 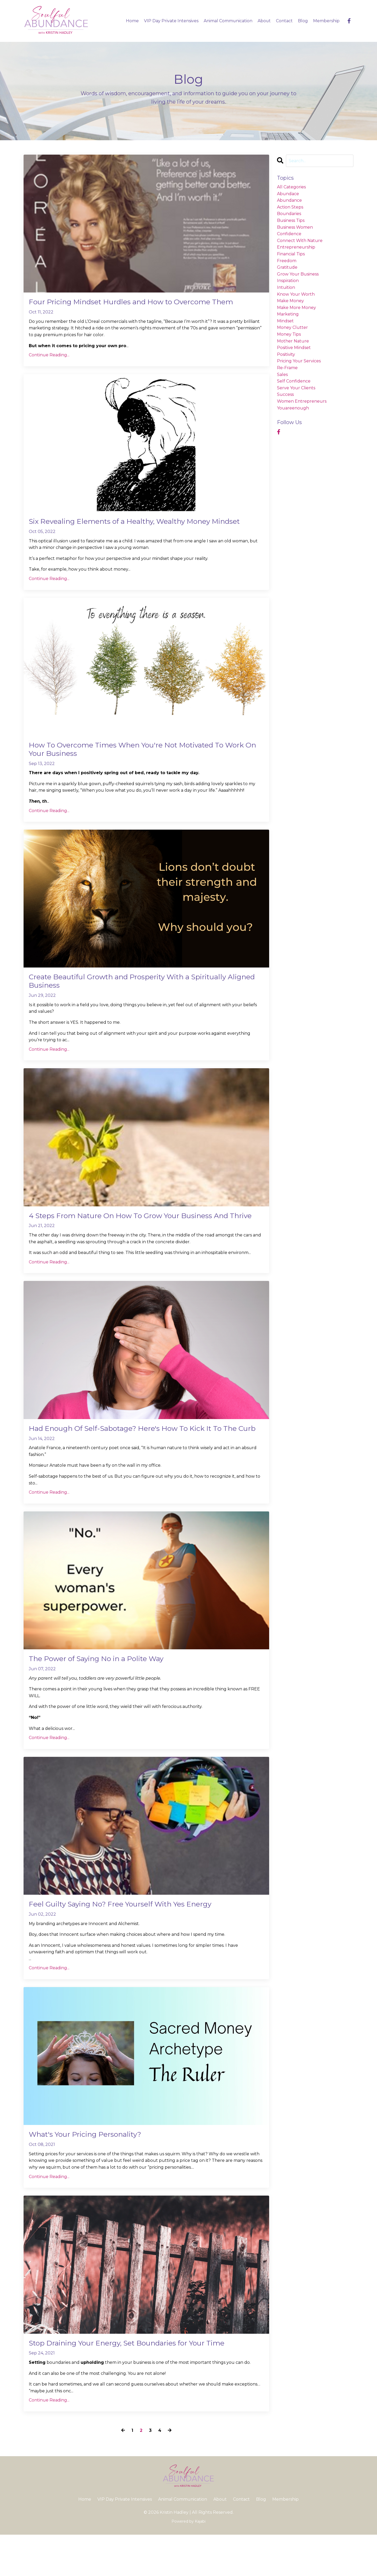 I want to click on gratitude, so click(x=287, y=267).